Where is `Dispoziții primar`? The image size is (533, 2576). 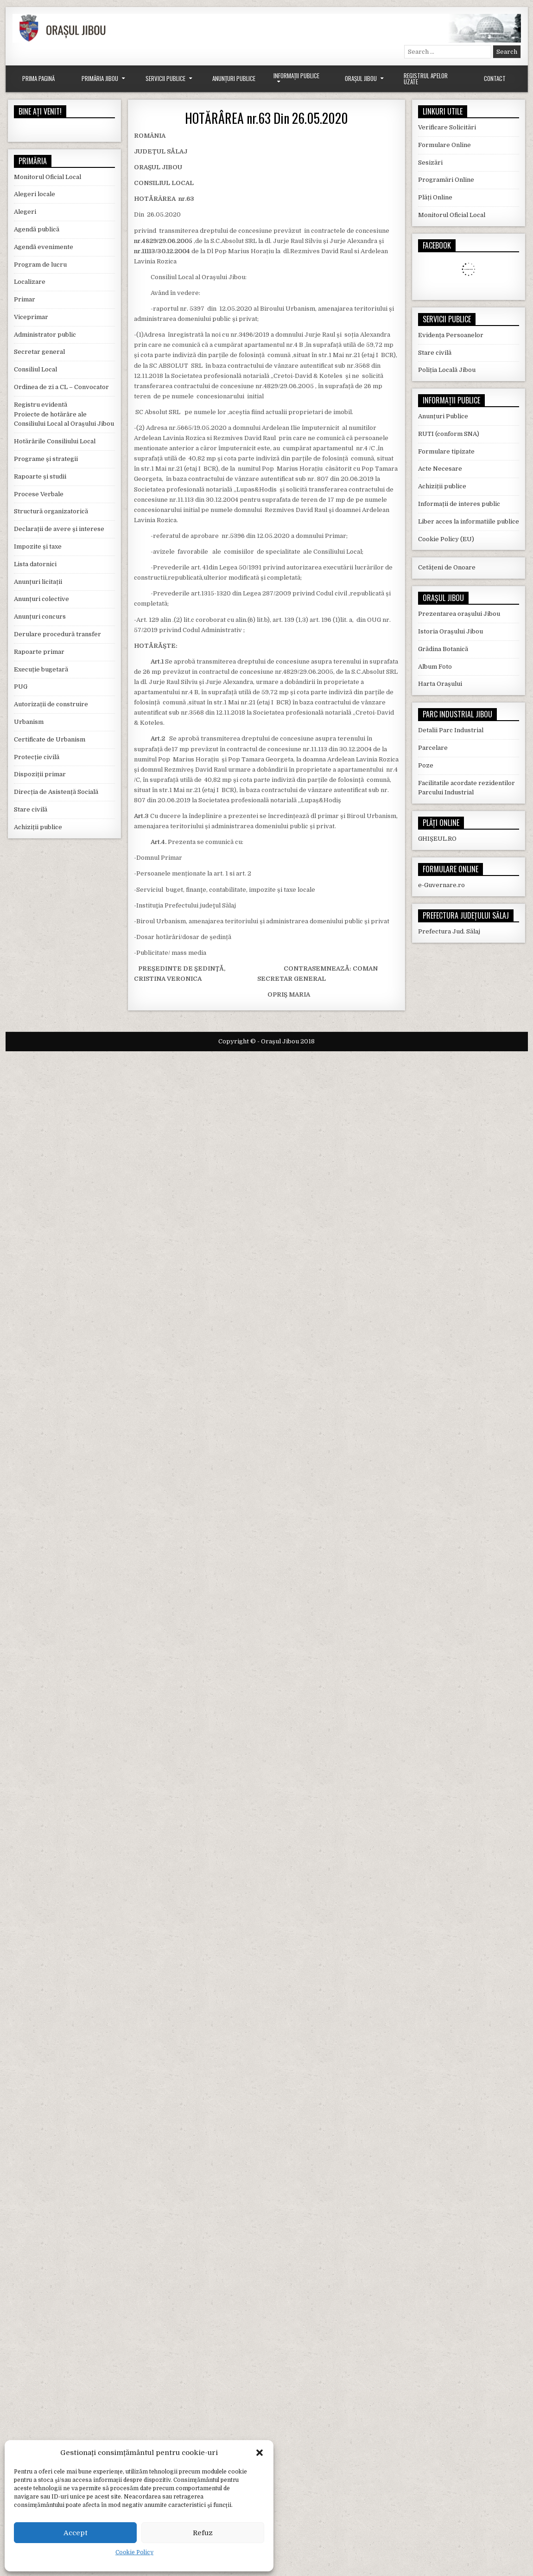 Dispoziții primar is located at coordinates (40, 774).